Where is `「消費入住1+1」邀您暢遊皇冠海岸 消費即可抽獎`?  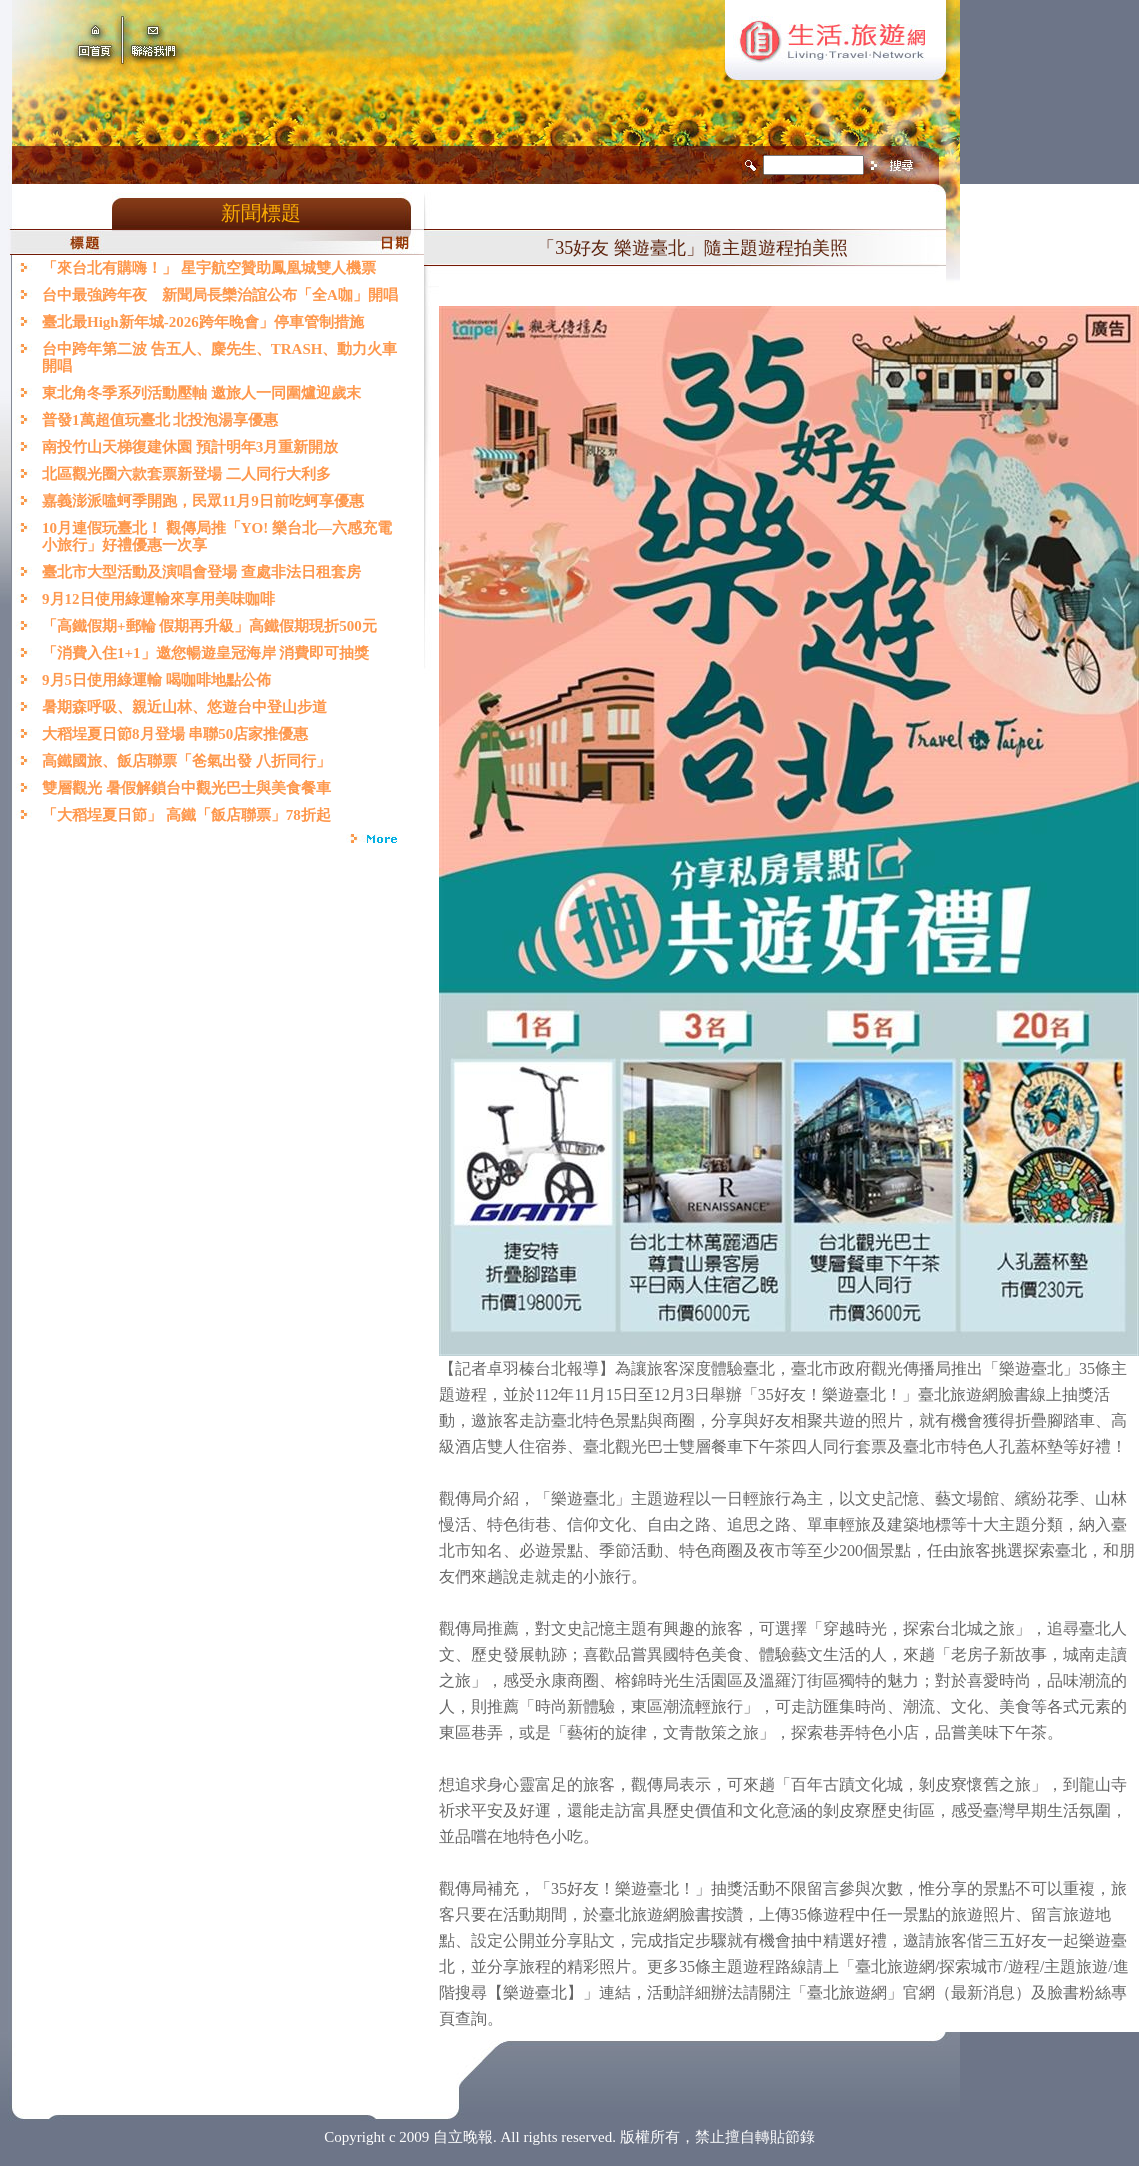 「消費入住1+1」邀您暢遊皇冠海岸 消費即可抽獎 is located at coordinates (205, 653).